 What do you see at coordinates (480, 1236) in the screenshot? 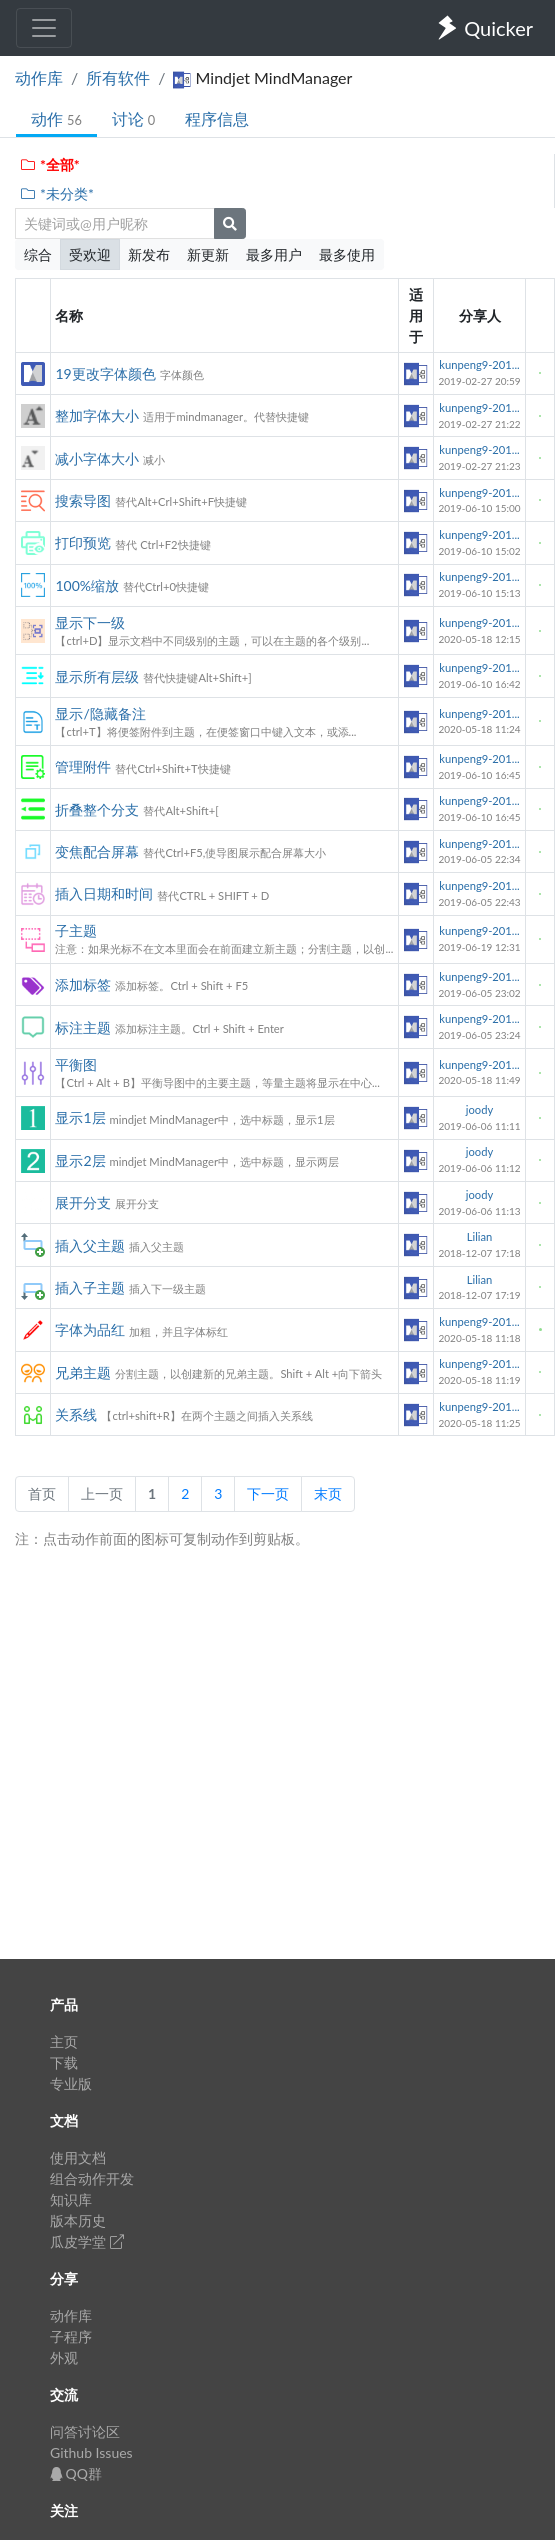
I see `Lilian` at bounding box center [480, 1236].